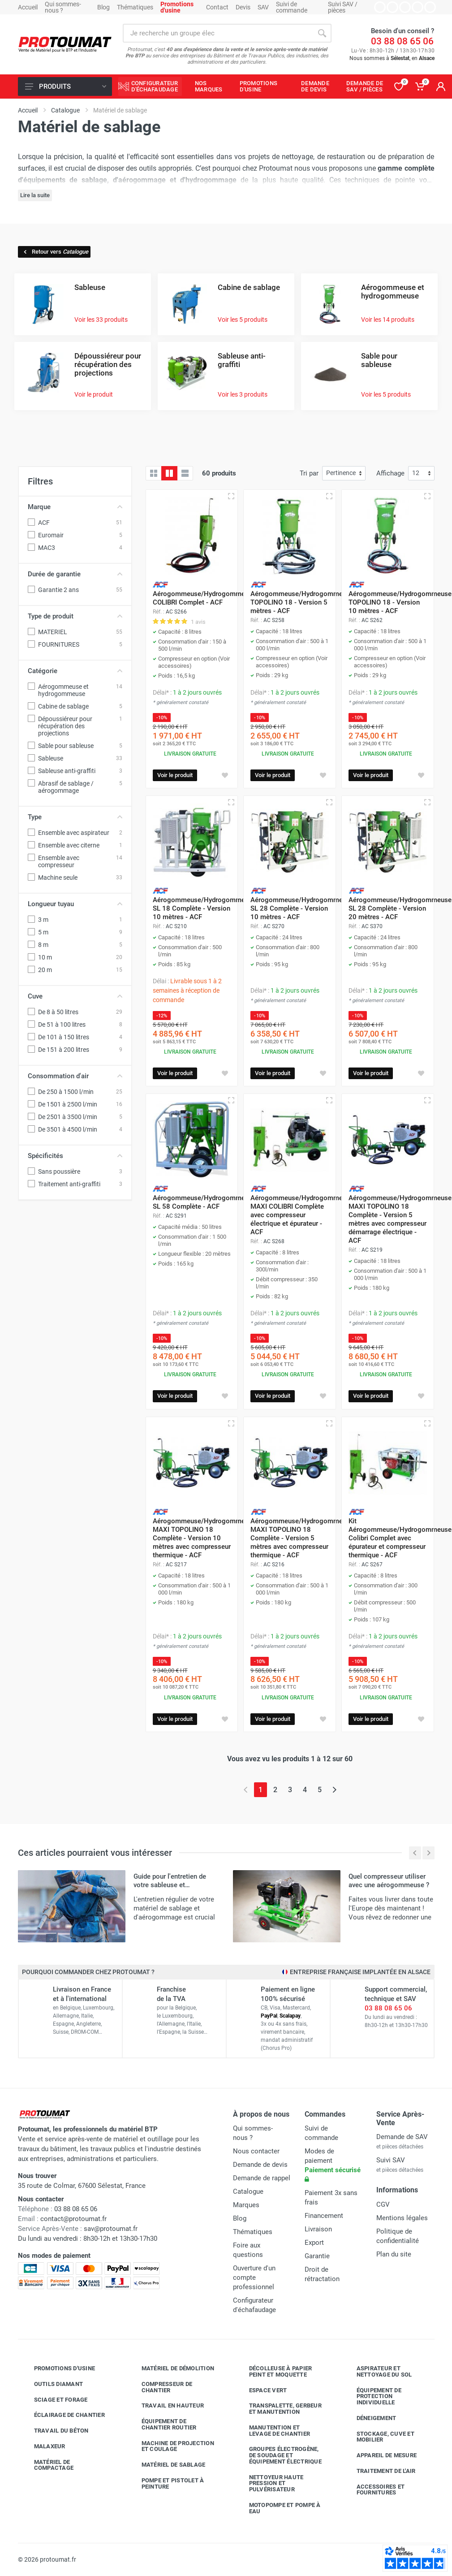 This screenshot has height=2576, width=452. What do you see at coordinates (218, 33) in the screenshot?
I see `[Rechercher sur le site]` at bounding box center [218, 33].